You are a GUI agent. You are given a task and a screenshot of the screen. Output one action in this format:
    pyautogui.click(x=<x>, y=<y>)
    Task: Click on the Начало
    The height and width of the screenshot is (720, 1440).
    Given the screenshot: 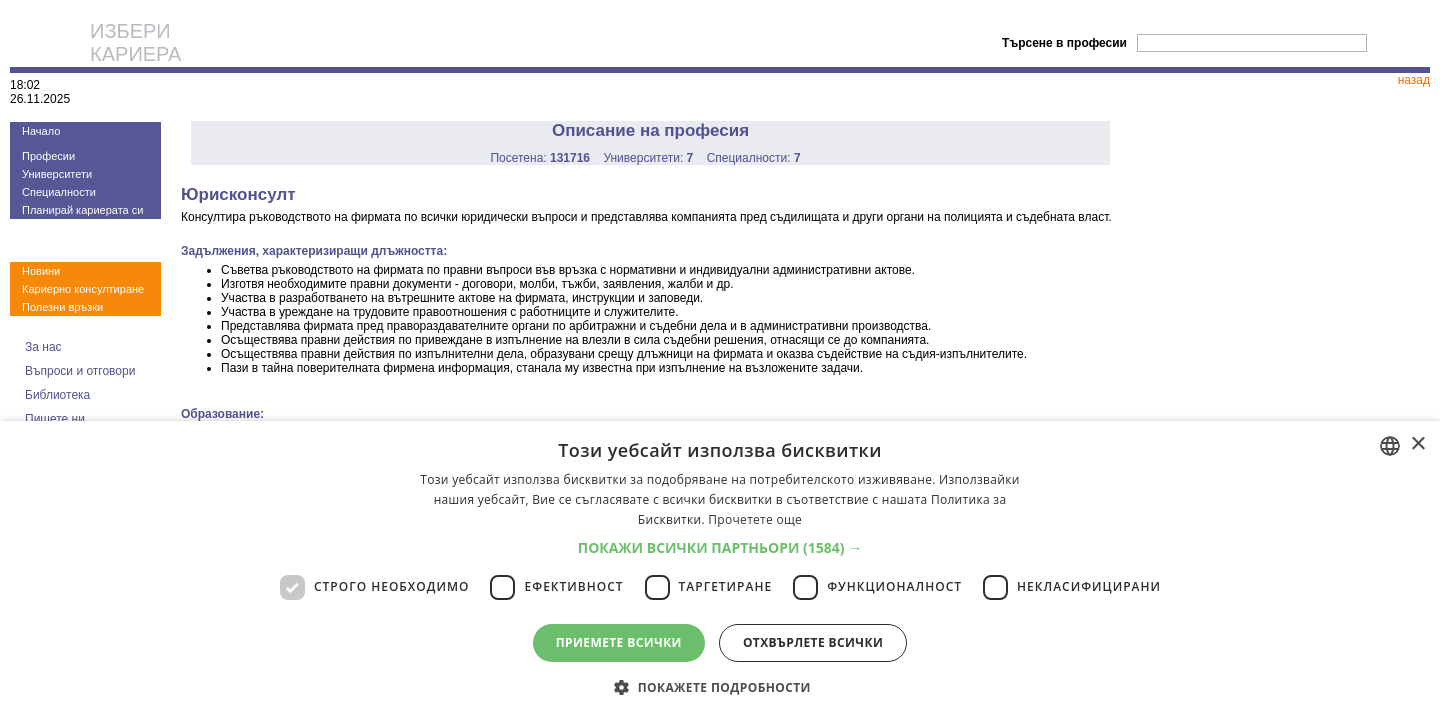 What is the action you would take?
    pyautogui.click(x=41, y=131)
    